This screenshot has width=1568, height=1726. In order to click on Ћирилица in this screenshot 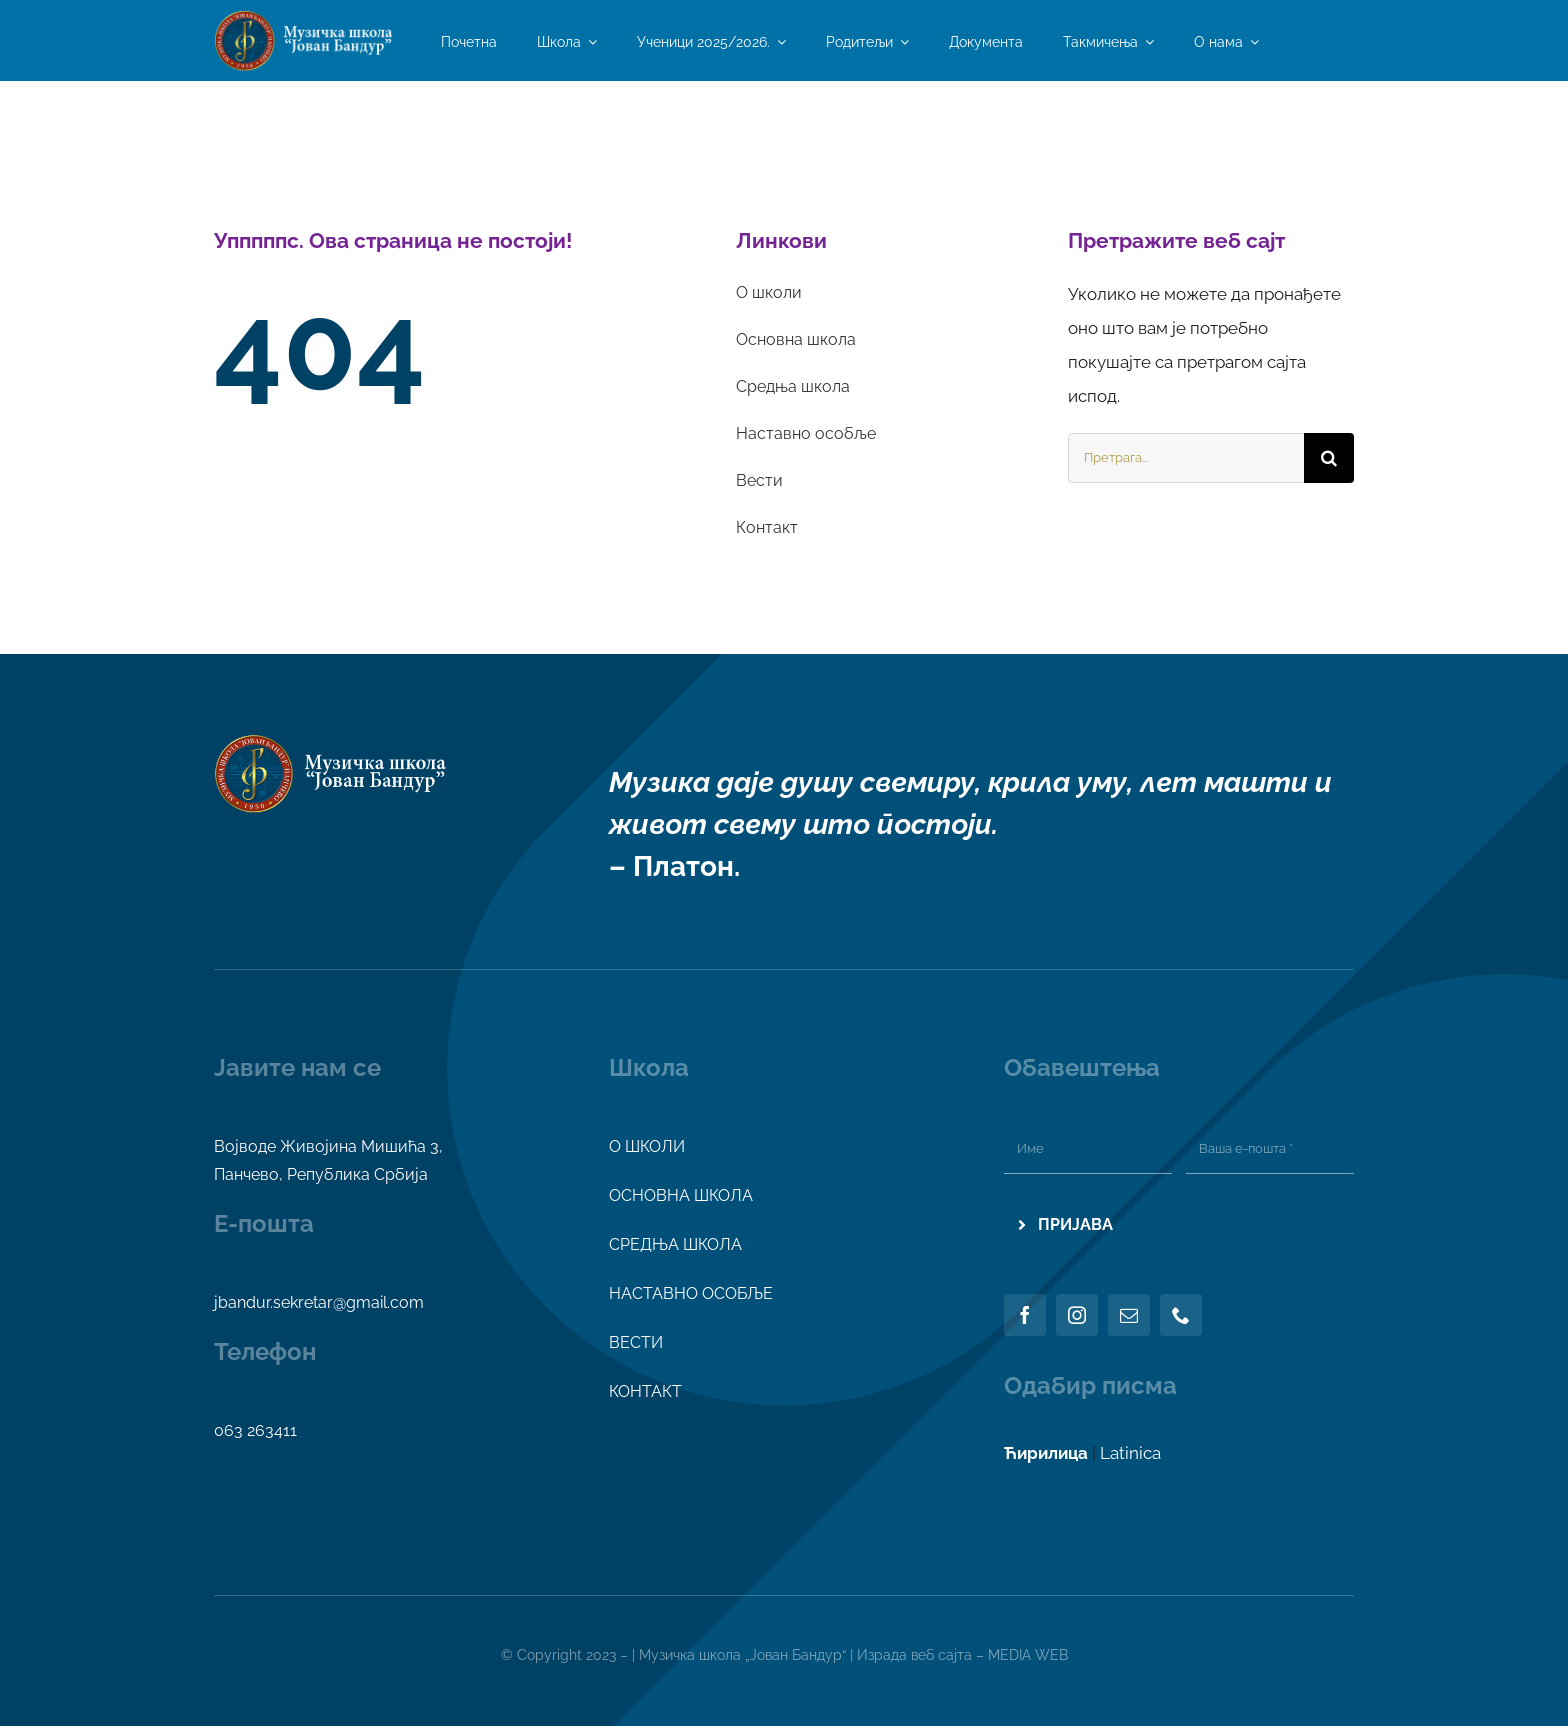, I will do `click(1046, 1453)`.